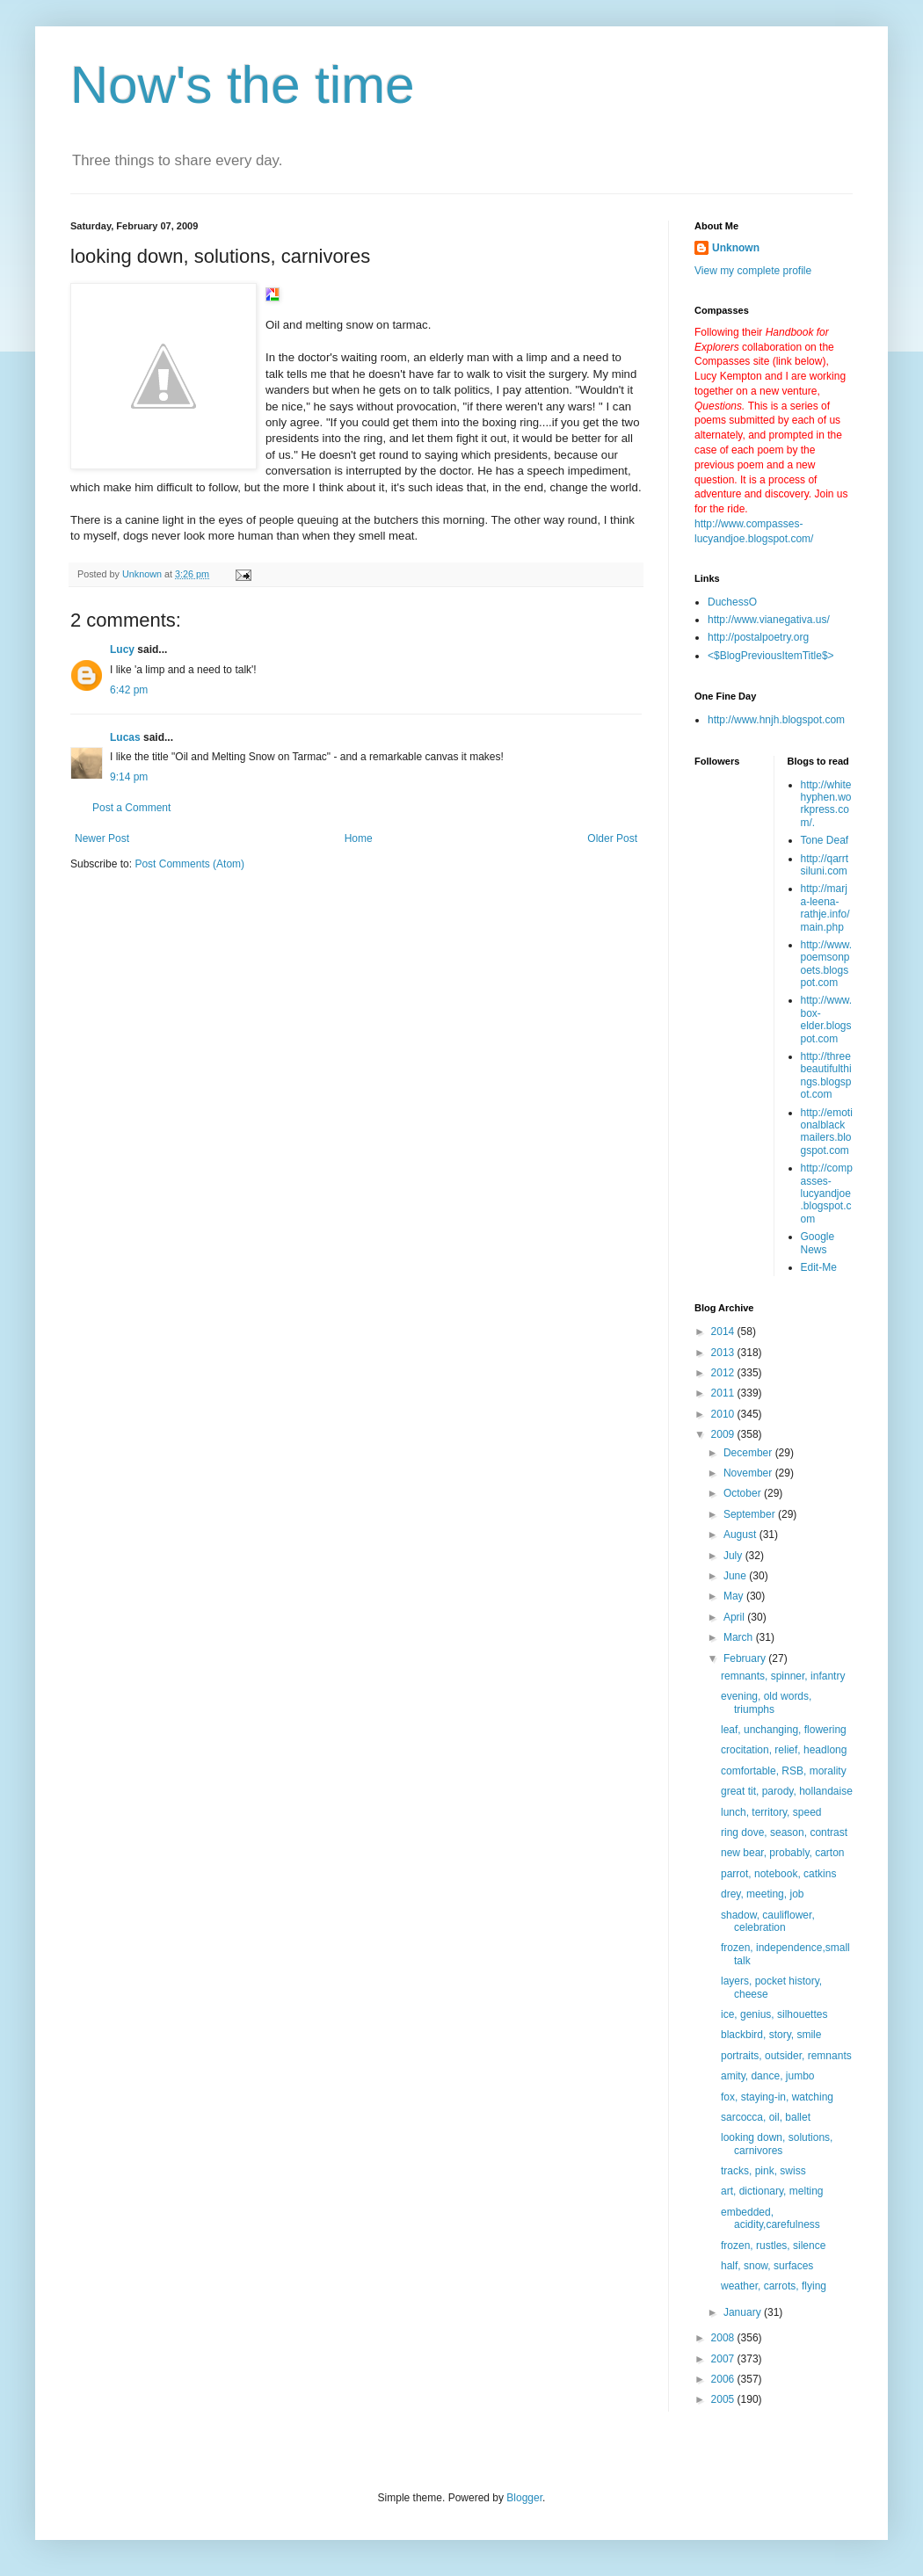  Describe the element at coordinates (242, 84) in the screenshot. I see `Now's the time` at that location.